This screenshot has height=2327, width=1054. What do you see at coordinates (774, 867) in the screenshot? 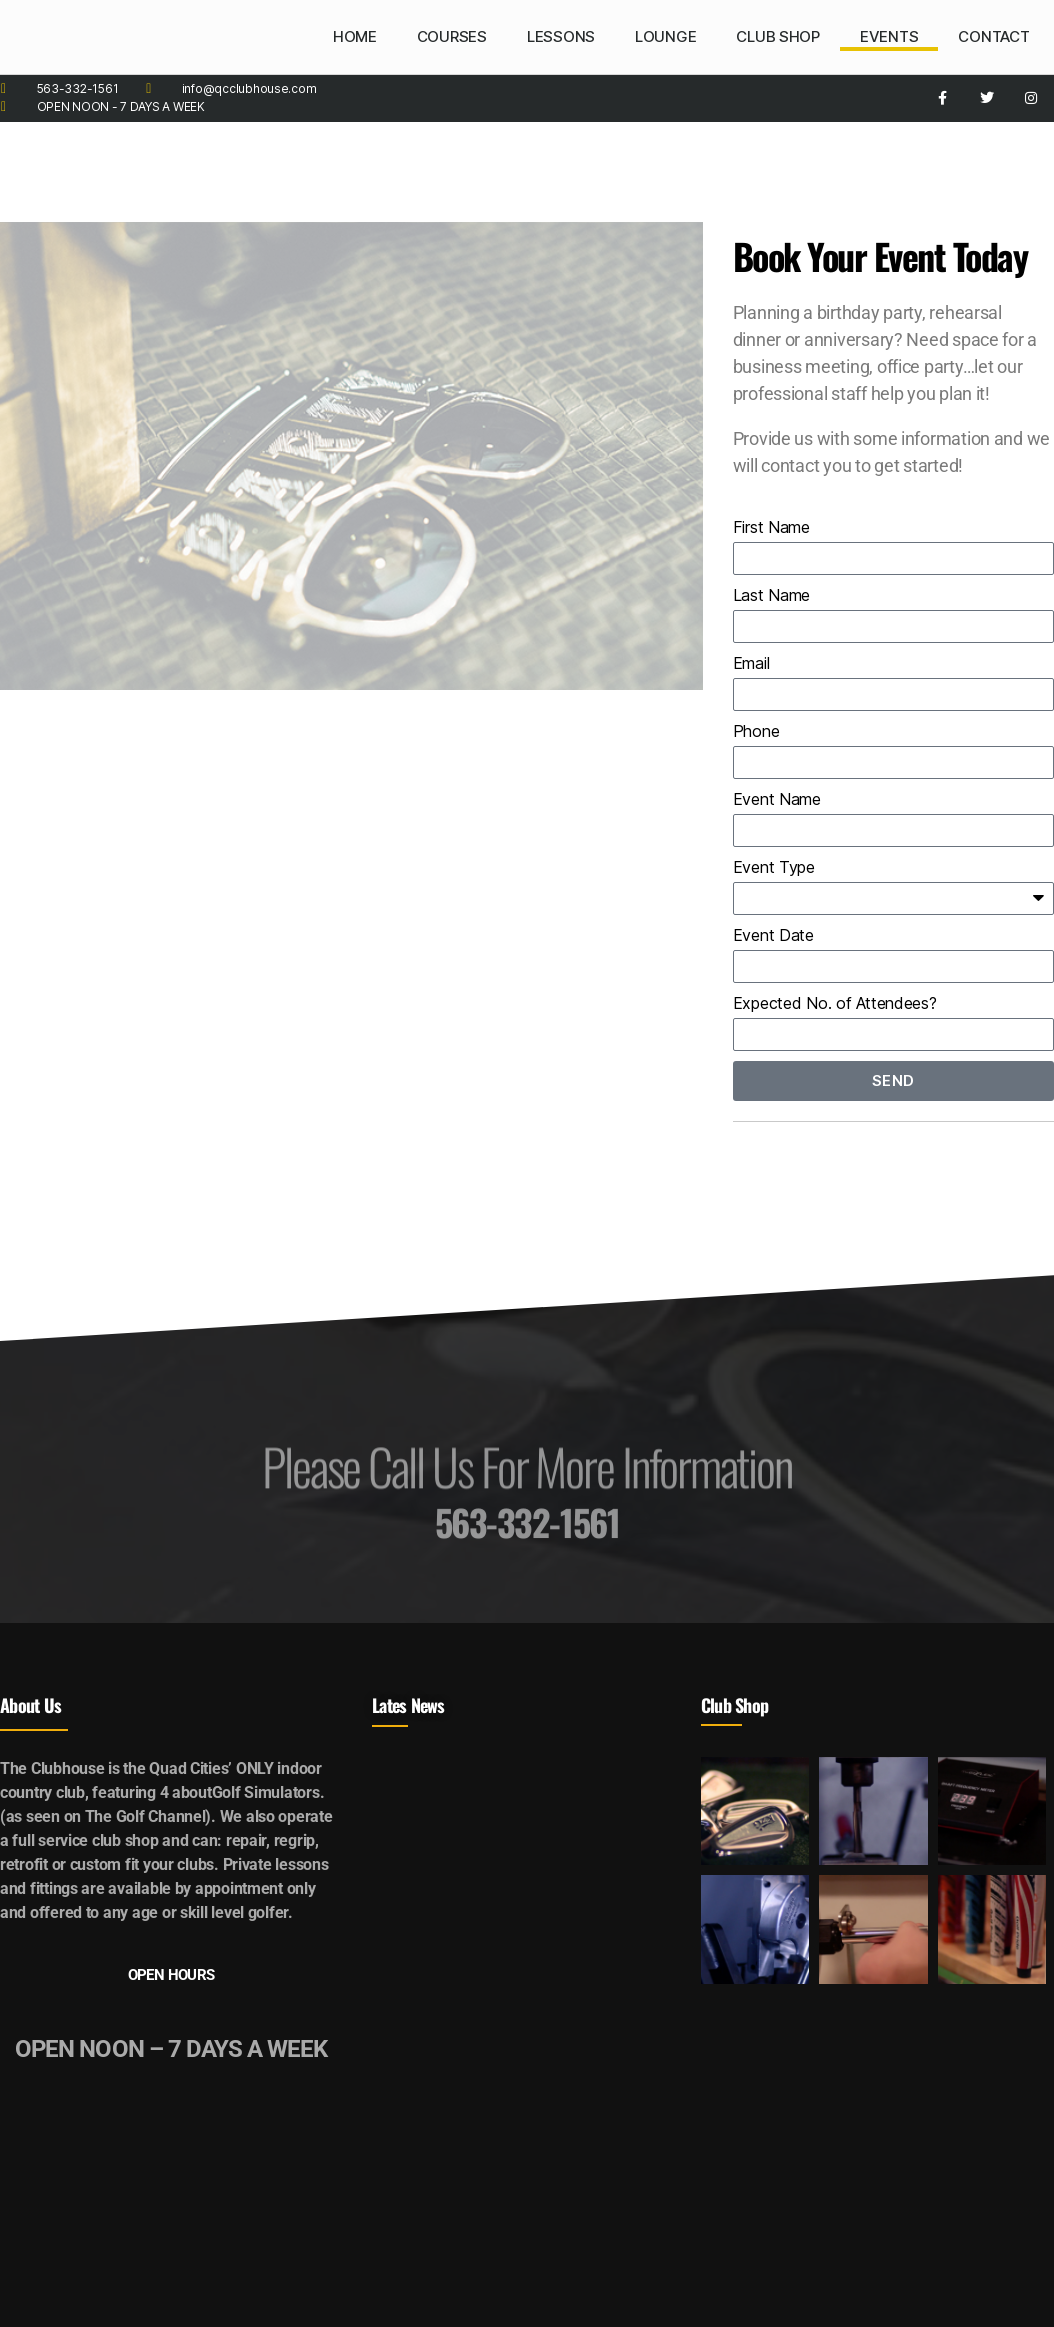
I see `Event Type` at bounding box center [774, 867].